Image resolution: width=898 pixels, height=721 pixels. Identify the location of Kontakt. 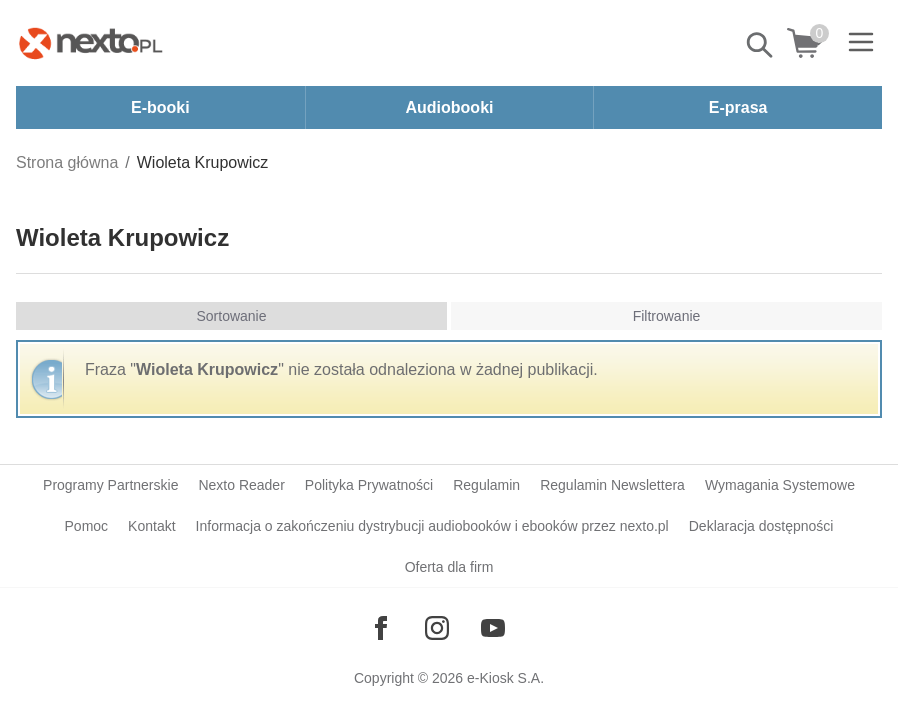
(151, 526).